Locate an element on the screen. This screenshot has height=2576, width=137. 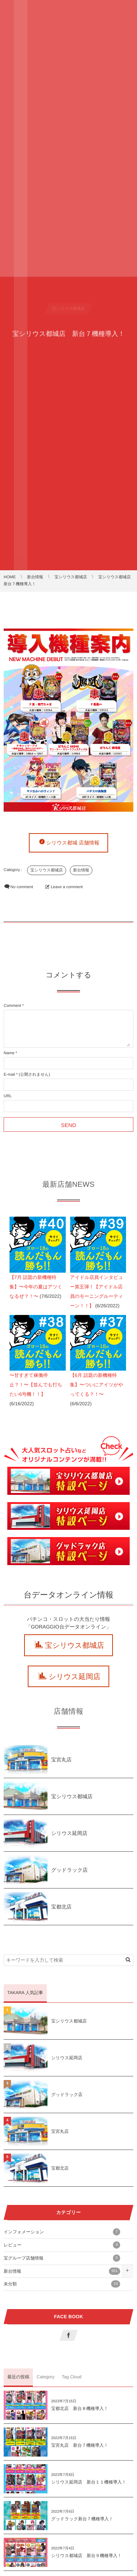
グッドラック新台７機種導入！ is located at coordinates (82, 2518).